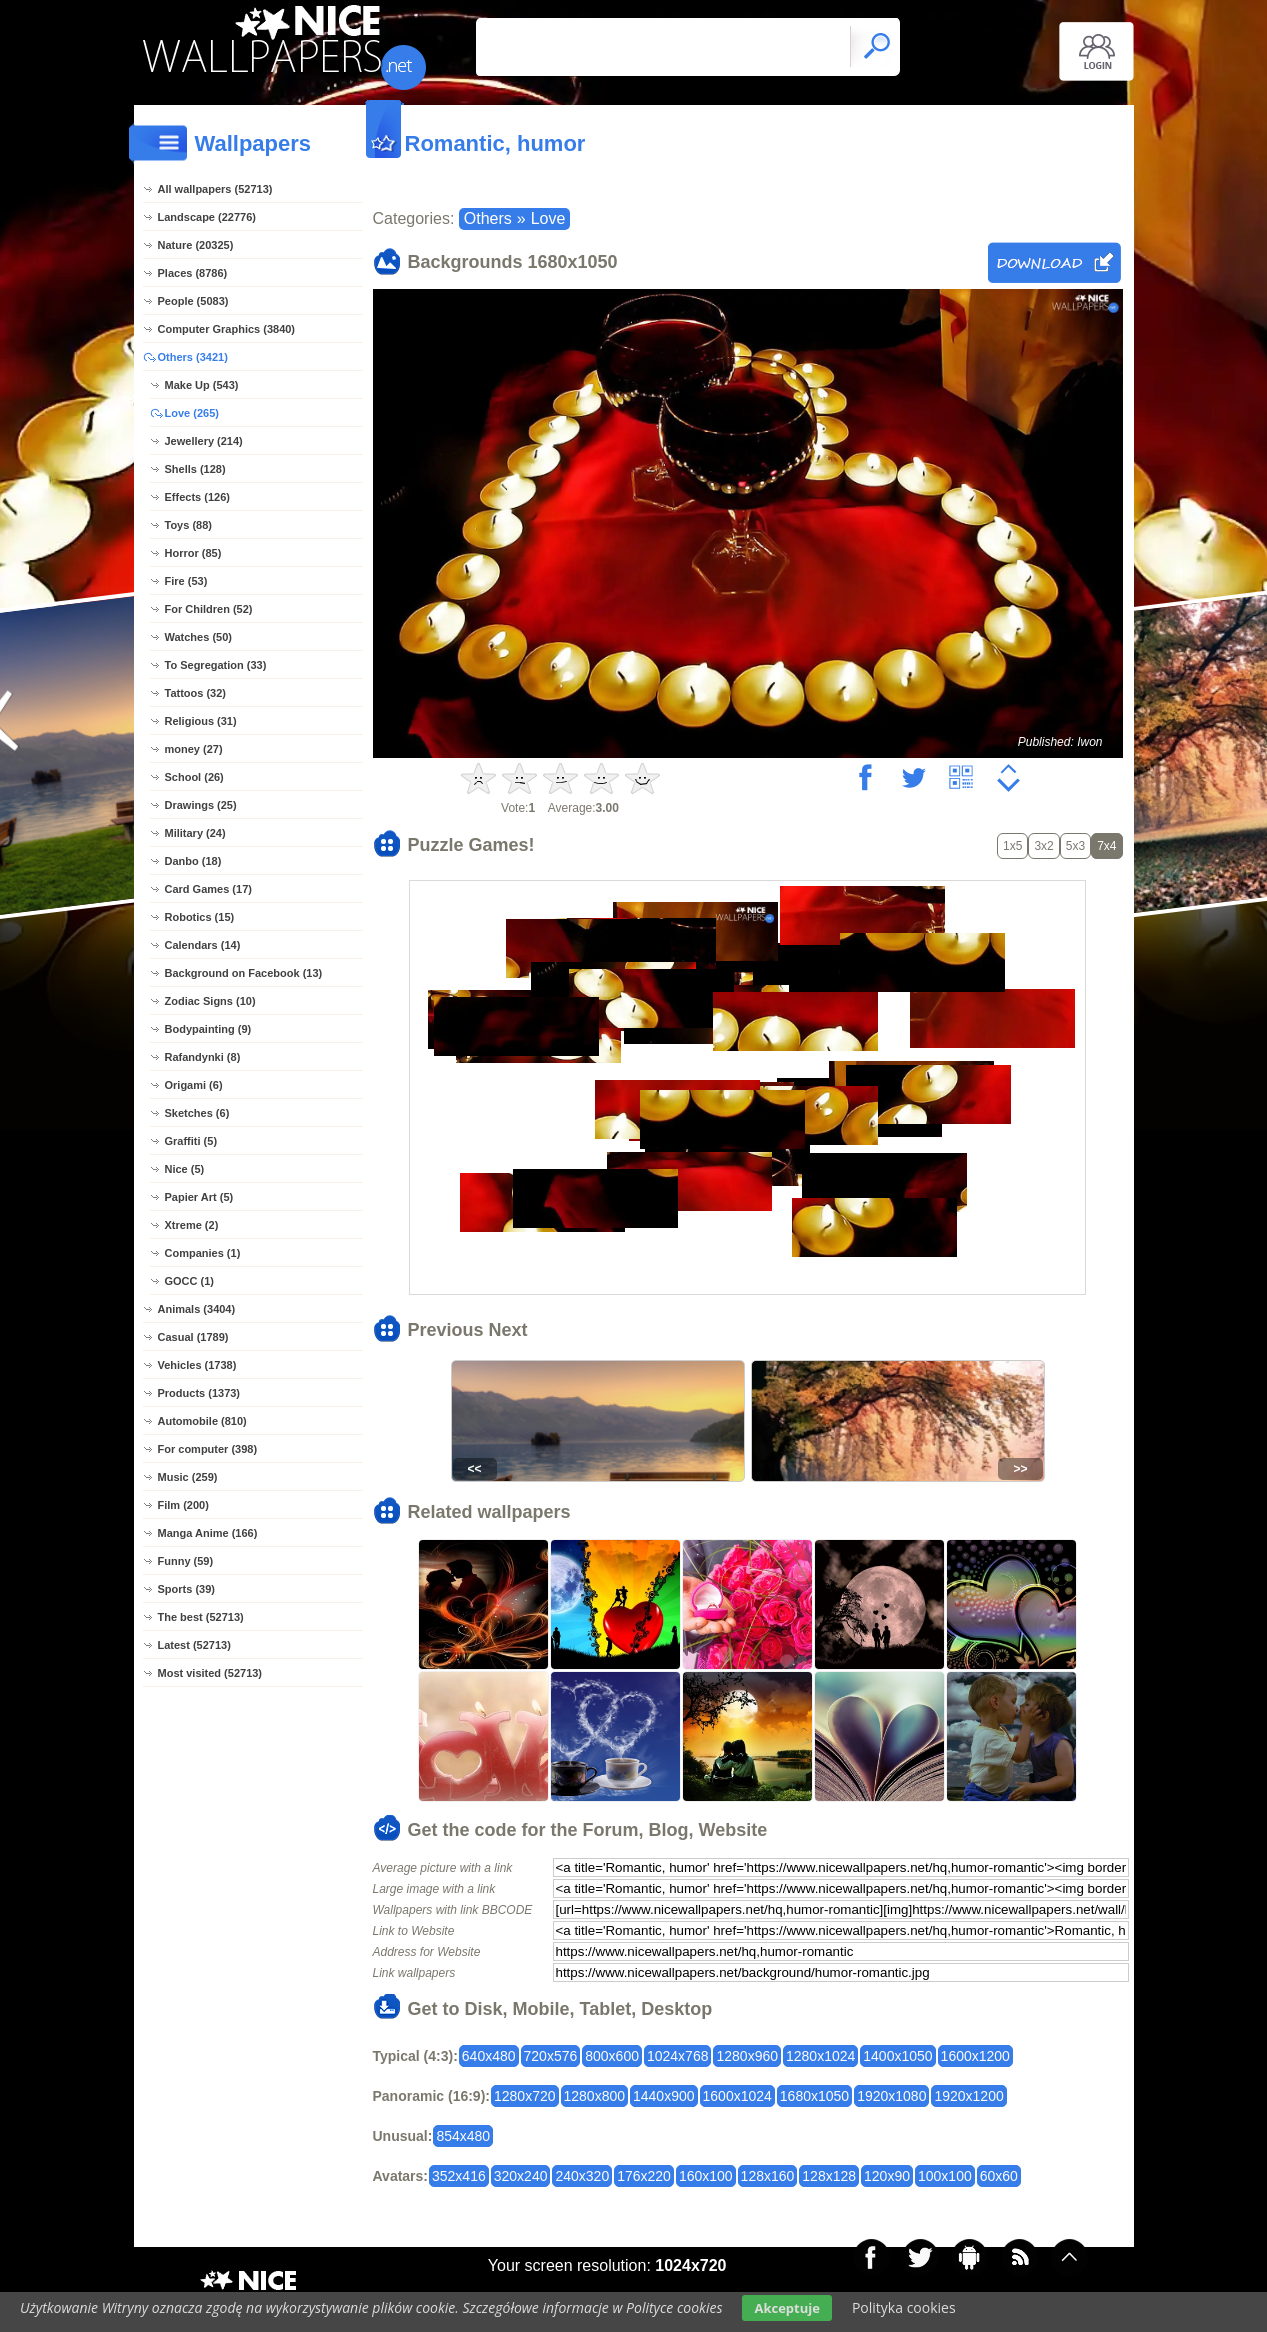 The height and width of the screenshot is (2332, 1267). What do you see at coordinates (197, 1309) in the screenshot?
I see `Animals (3404)` at bounding box center [197, 1309].